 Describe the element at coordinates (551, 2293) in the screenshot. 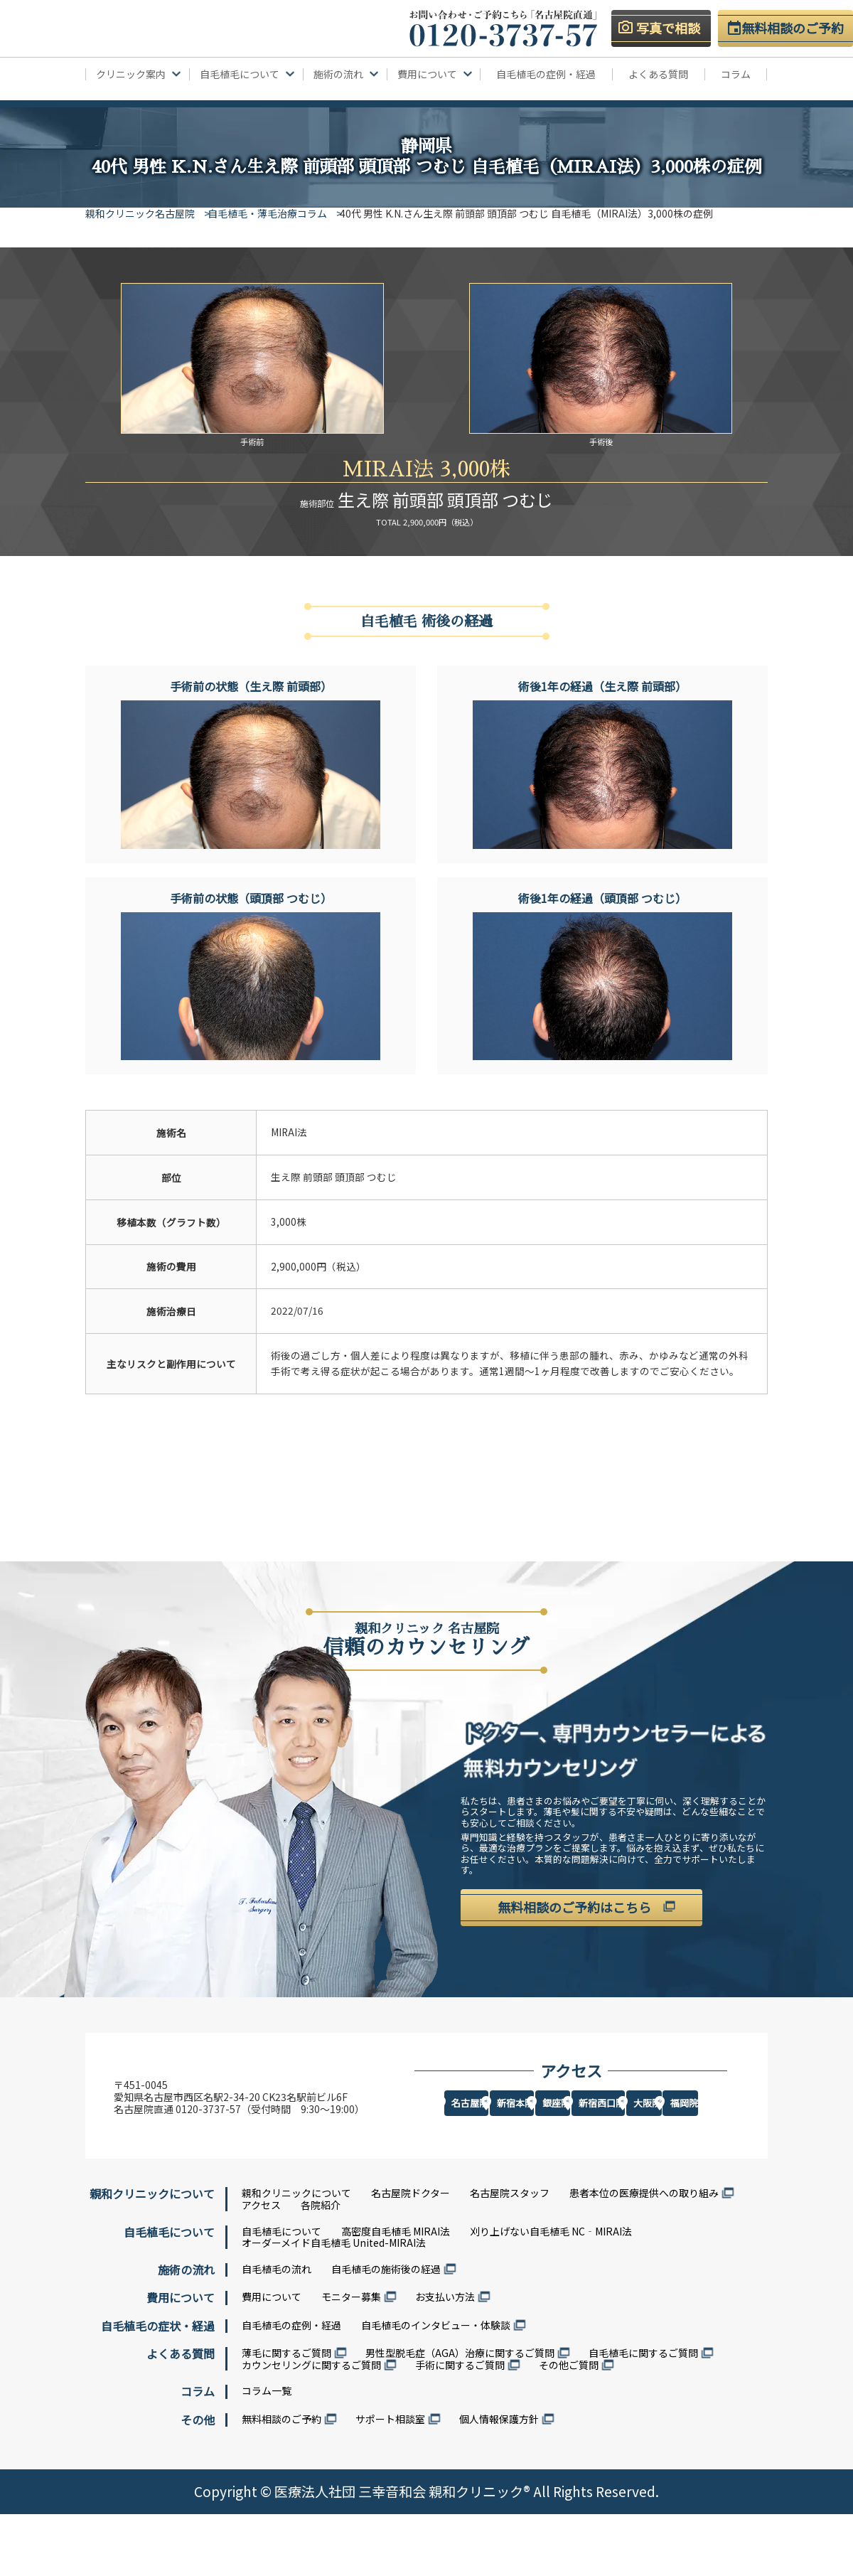

I see `刈り上げない自毛植毛 NC‐MIRAI法` at that location.